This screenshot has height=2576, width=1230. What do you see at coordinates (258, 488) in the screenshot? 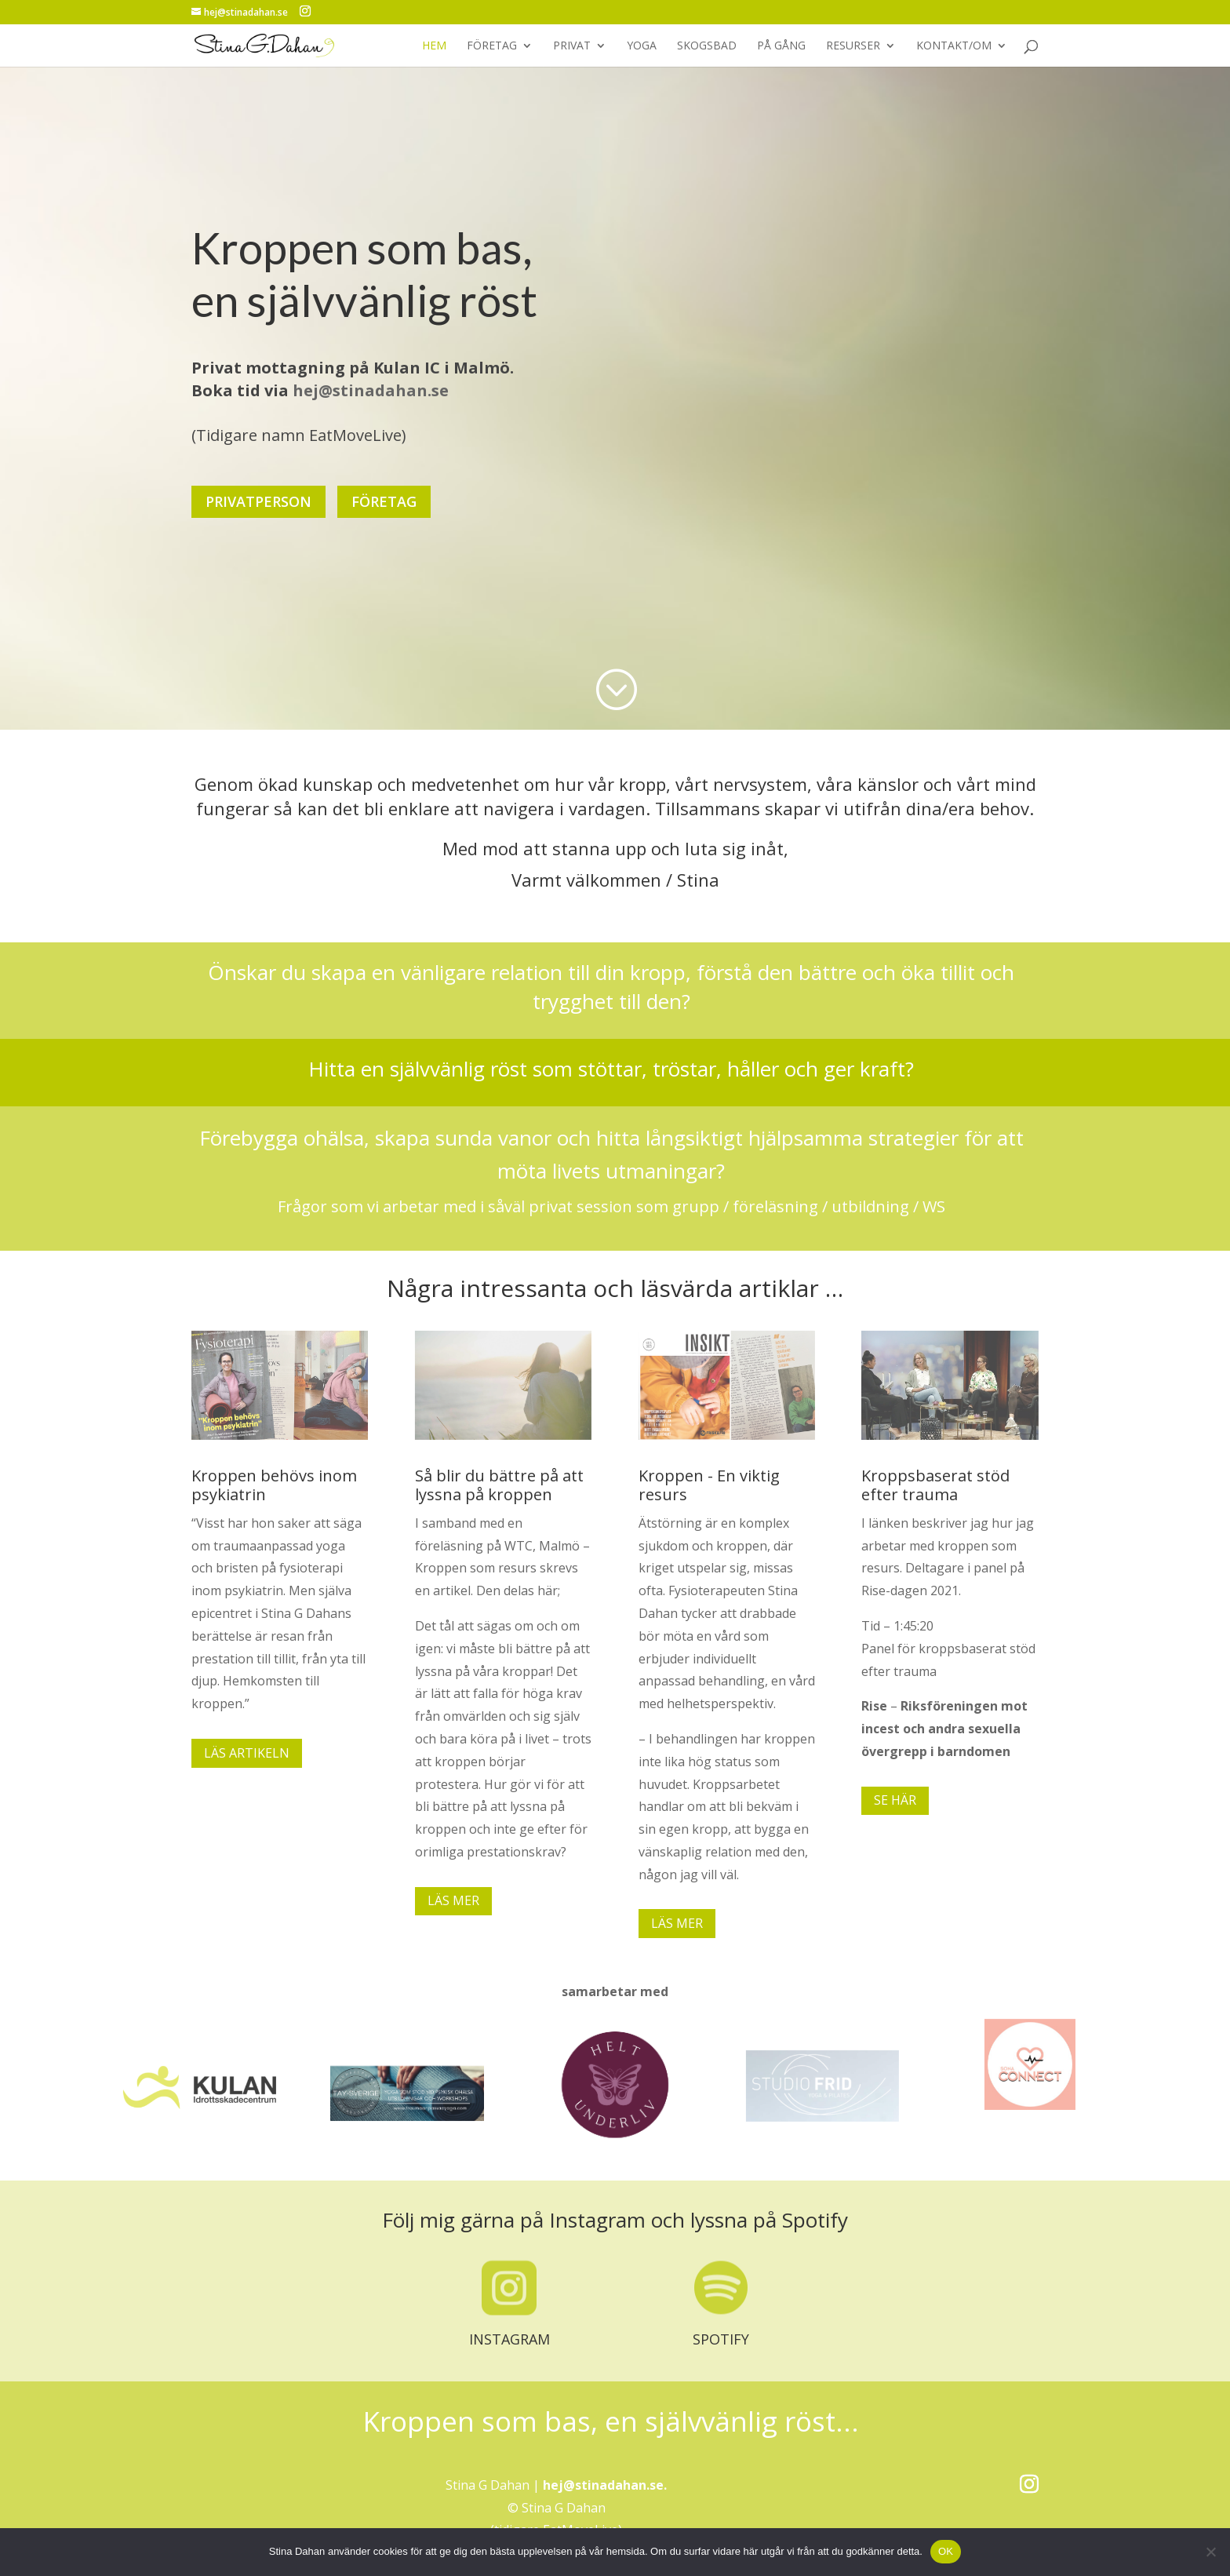
I see `PRIVATPERSON` at bounding box center [258, 488].